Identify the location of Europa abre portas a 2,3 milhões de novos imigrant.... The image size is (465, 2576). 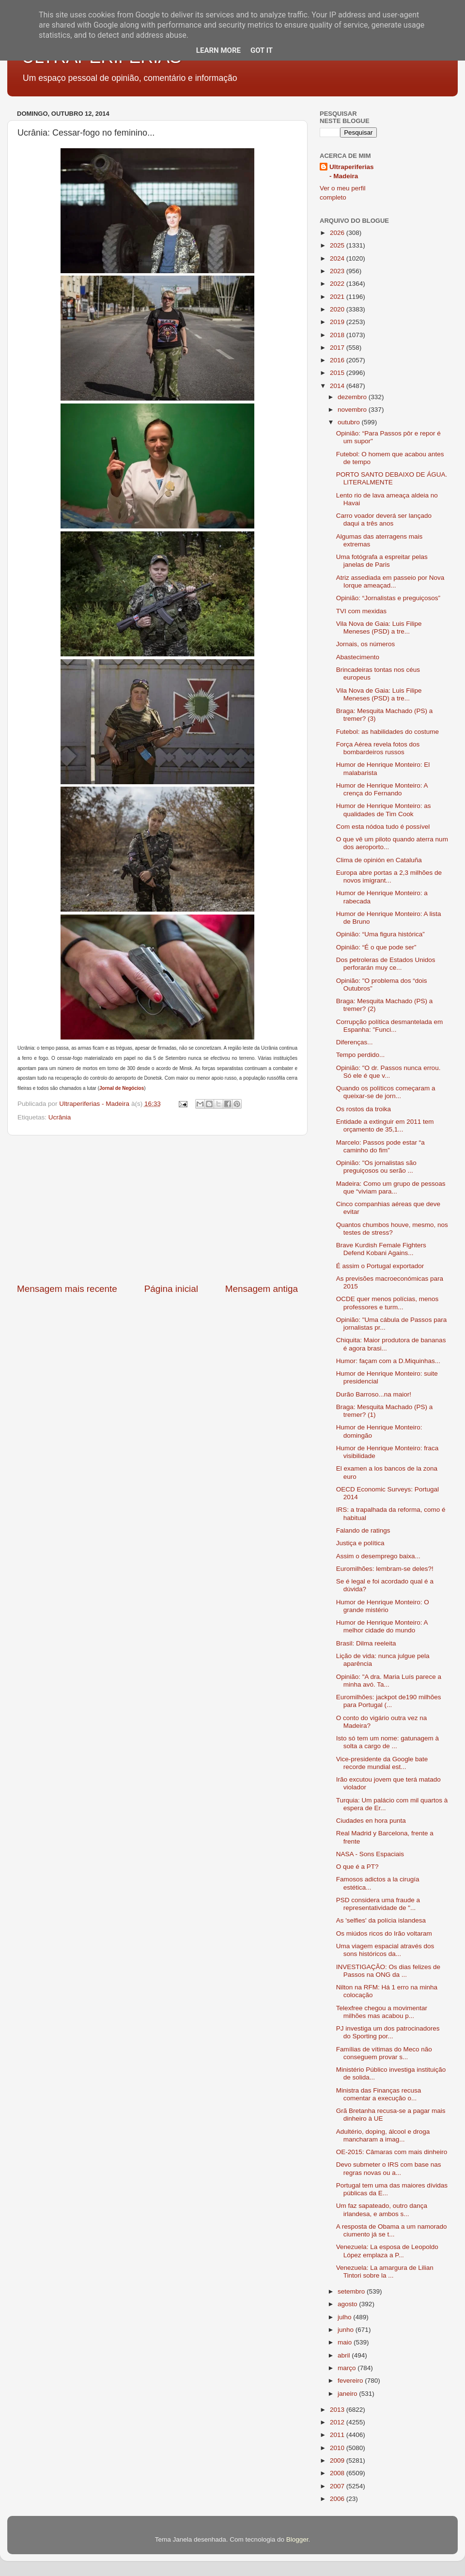
(389, 876).